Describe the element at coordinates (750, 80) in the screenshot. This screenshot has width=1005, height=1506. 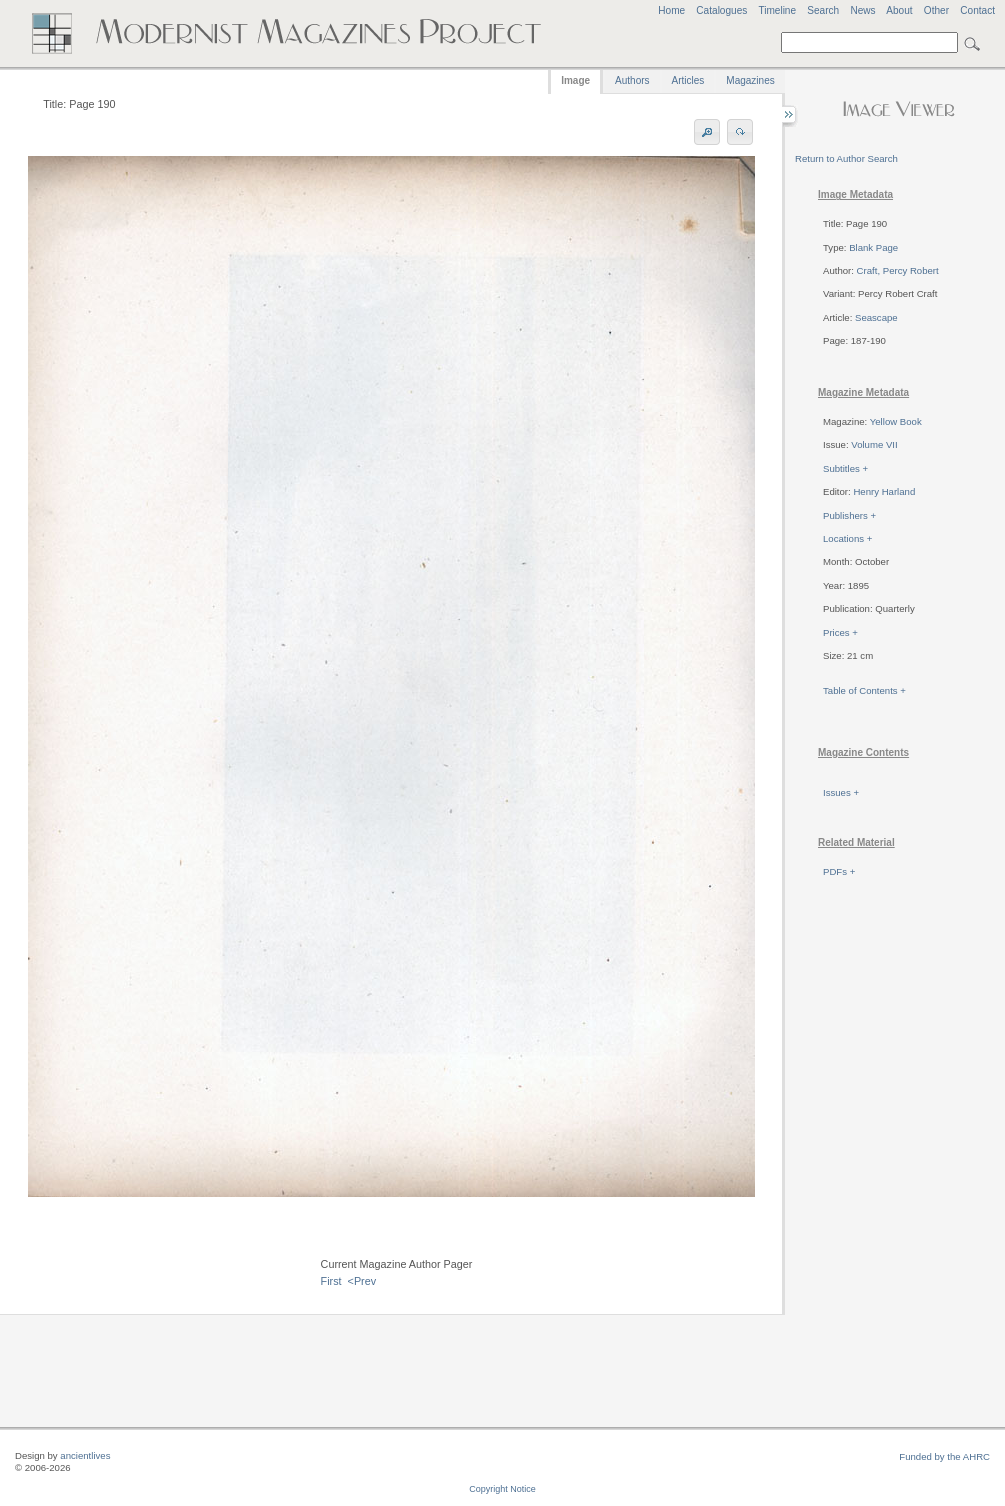
I see `Magazines` at that location.